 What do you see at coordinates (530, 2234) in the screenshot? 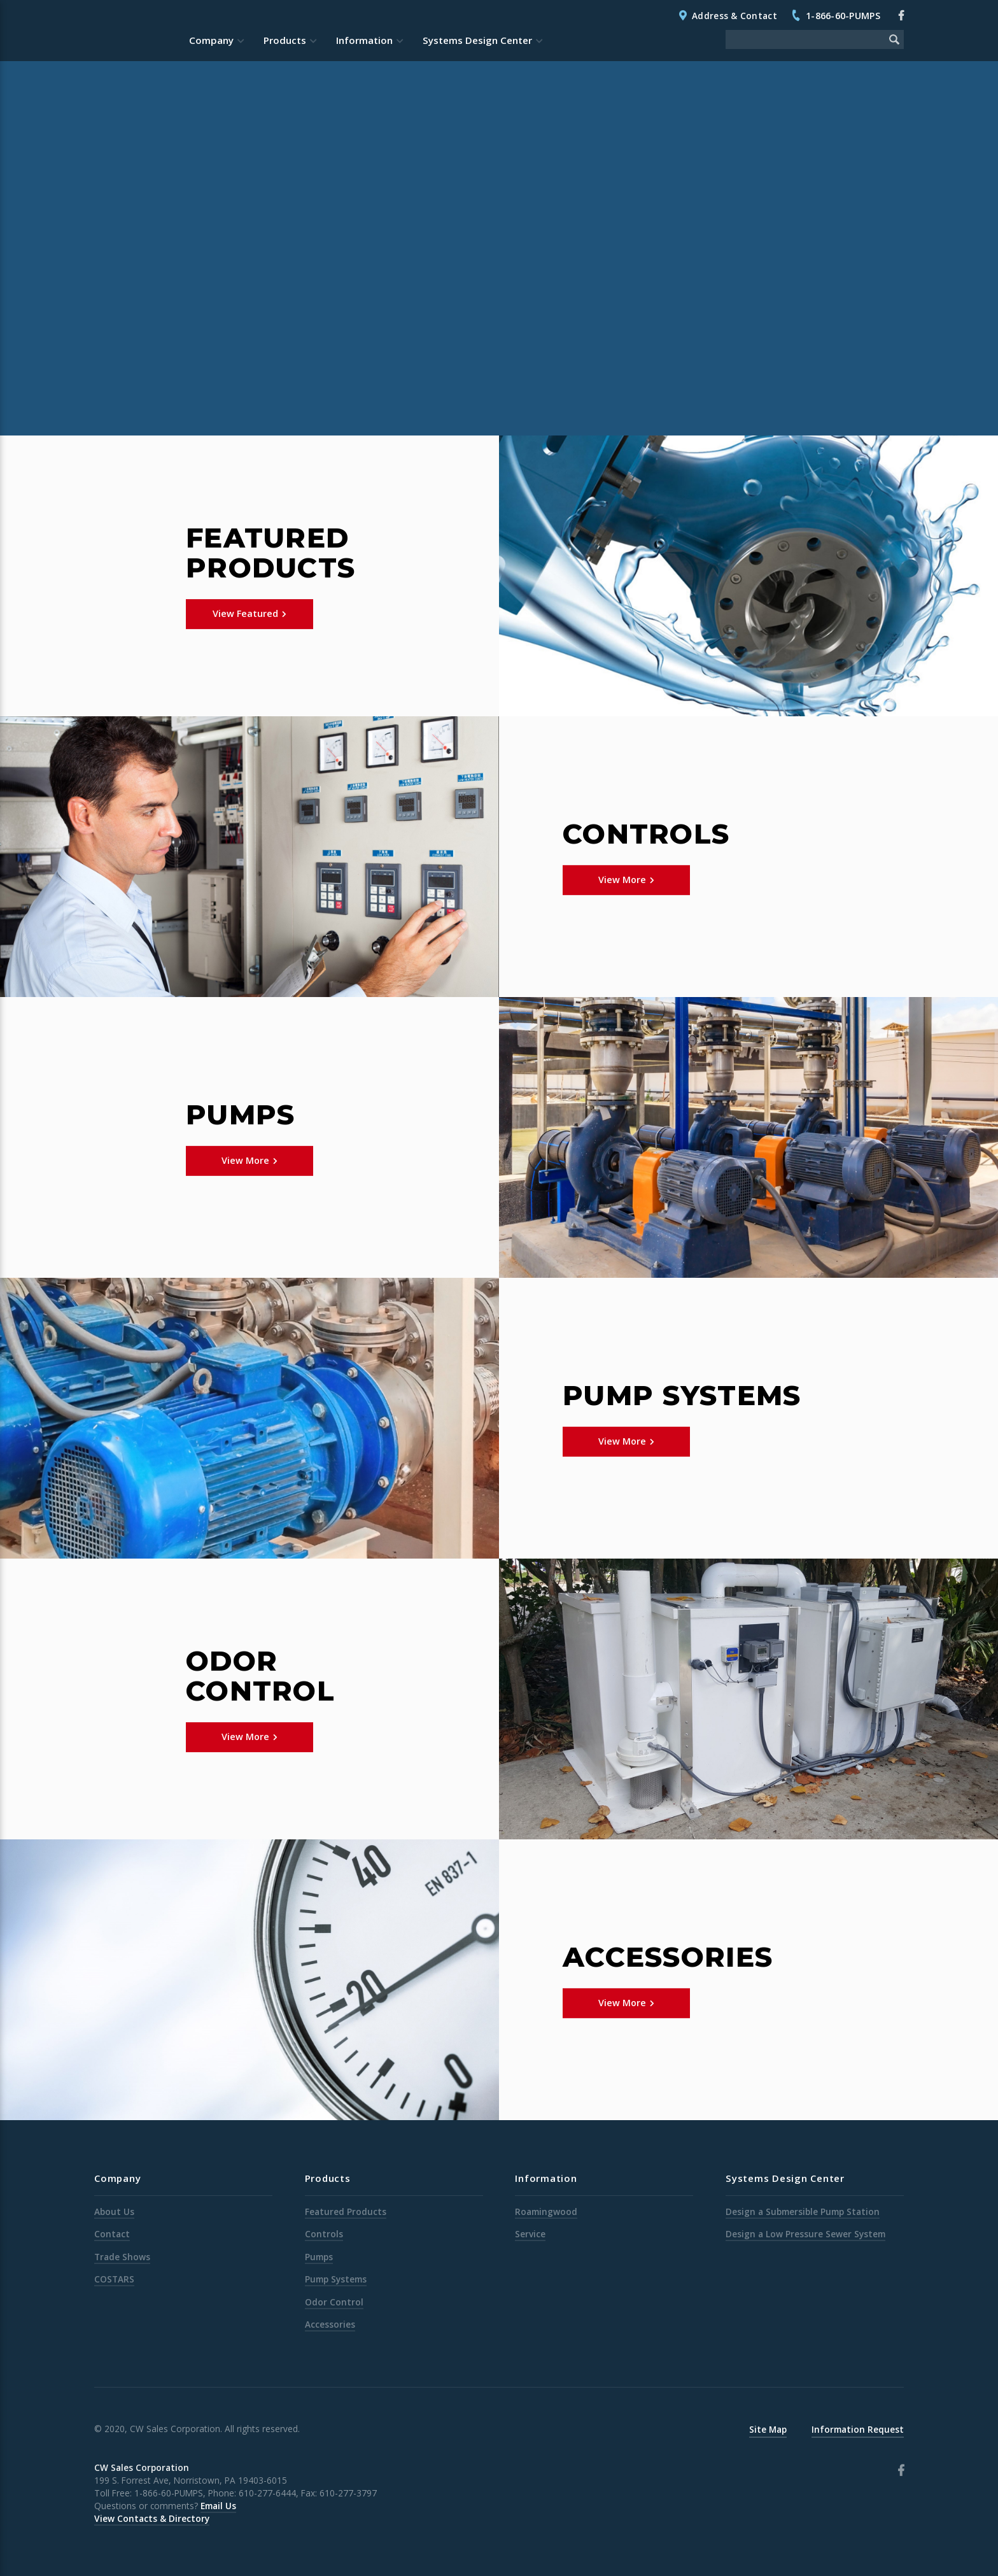
I see `Service` at bounding box center [530, 2234].